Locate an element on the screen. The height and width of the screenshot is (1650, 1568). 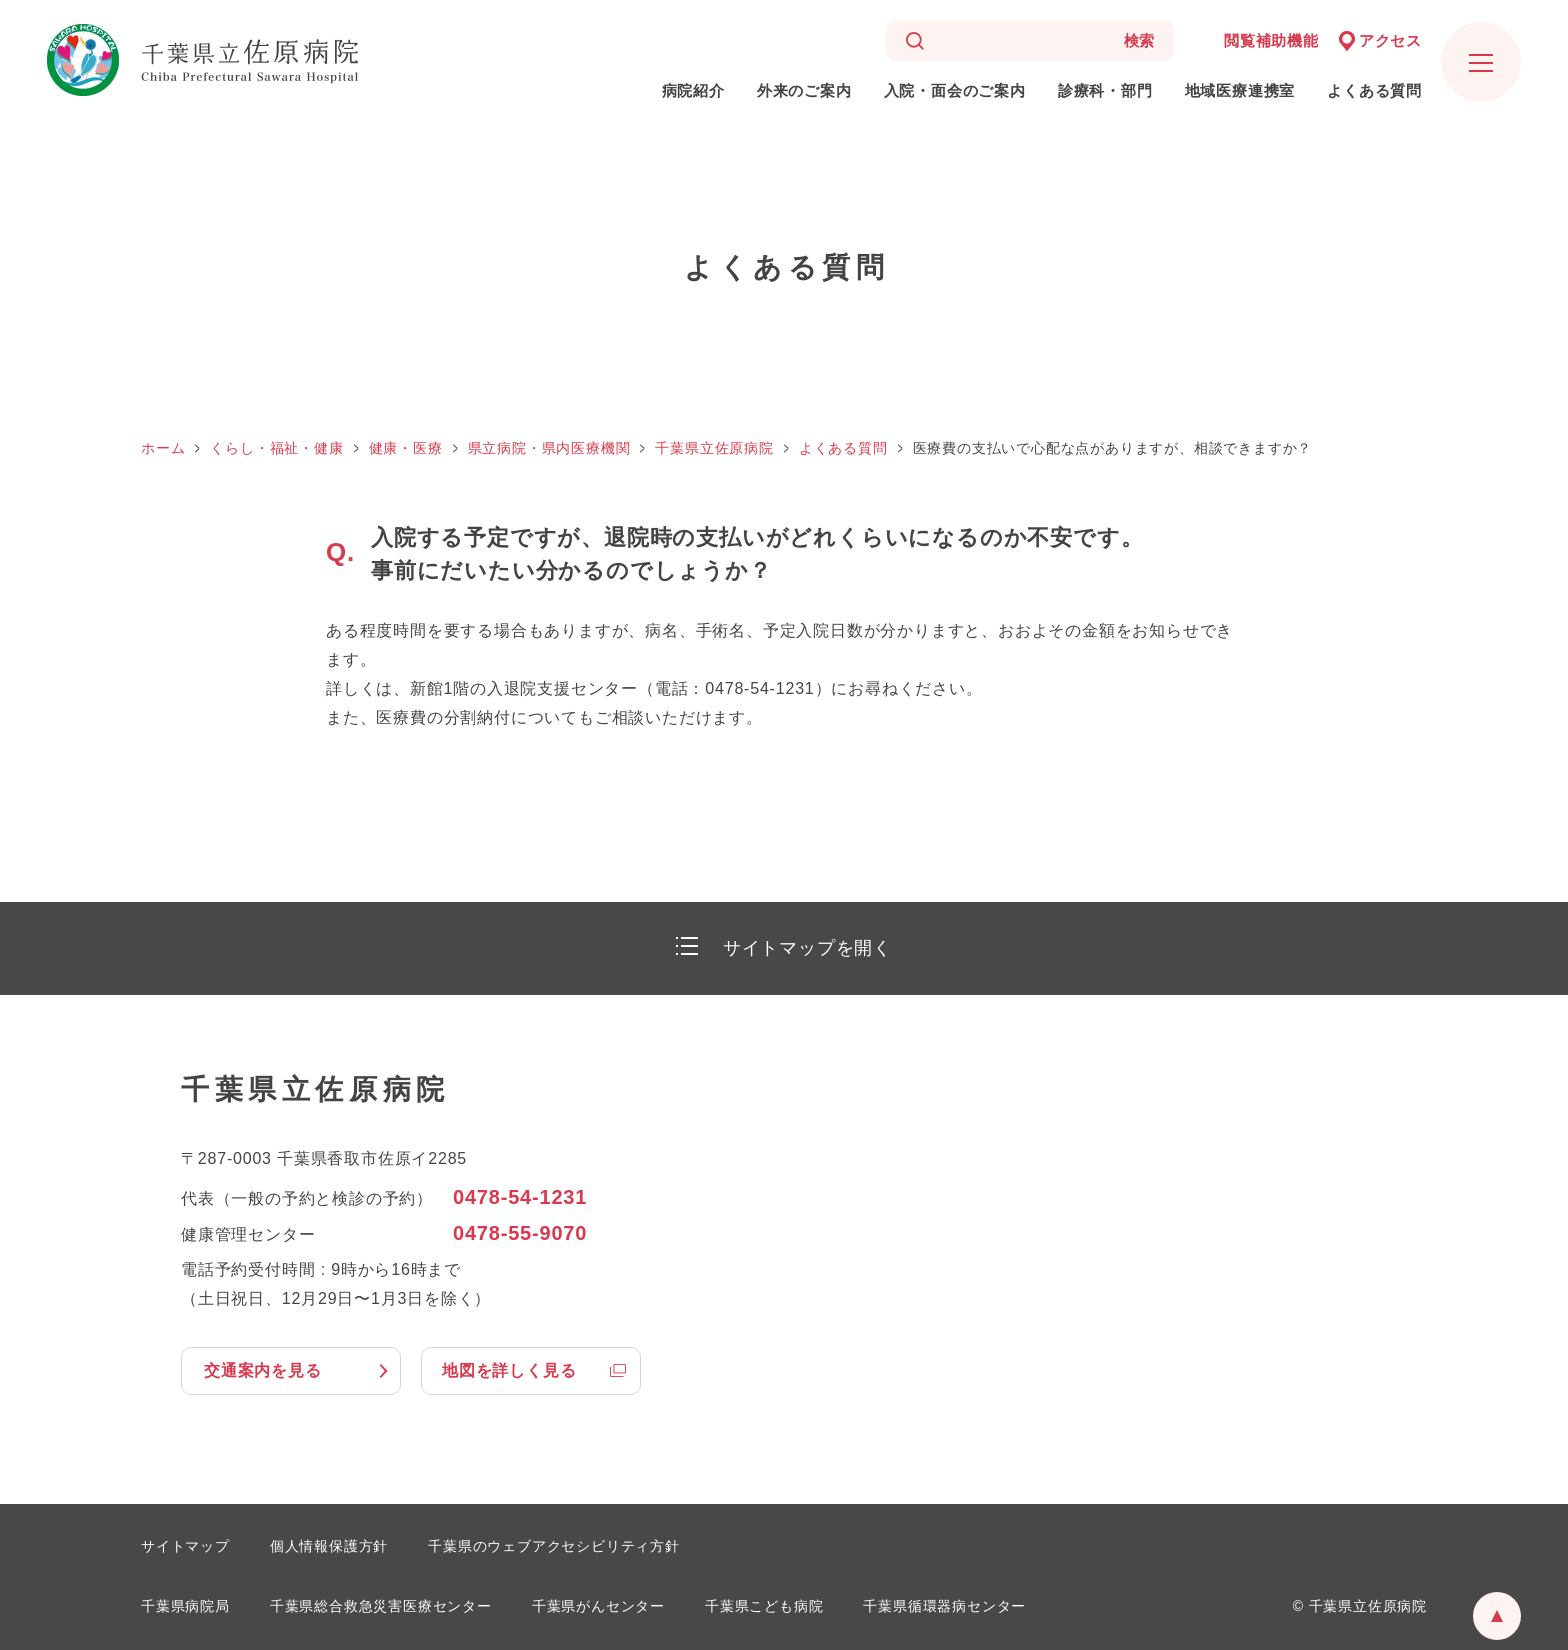
千葉県がんセンター is located at coordinates (598, 1606).